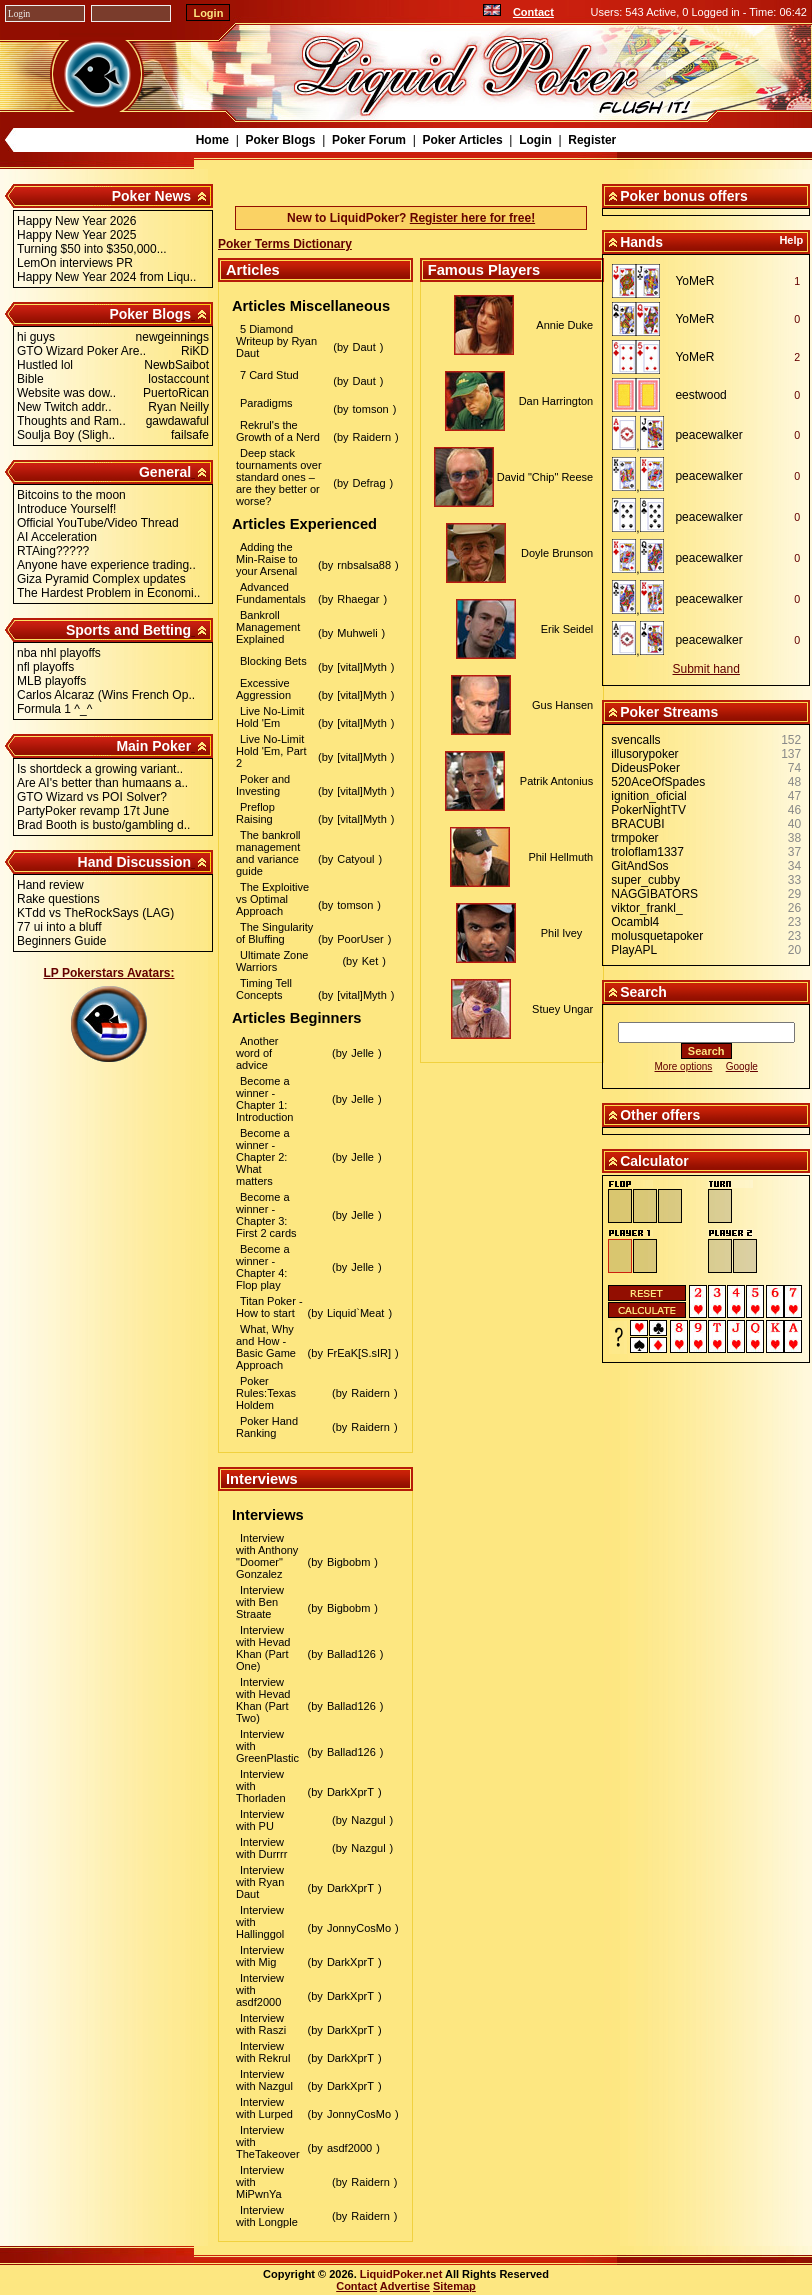  What do you see at coordinates (562, 705) in the screenshot?
I see `Gus Hansen` at bounding box center [562, 705].